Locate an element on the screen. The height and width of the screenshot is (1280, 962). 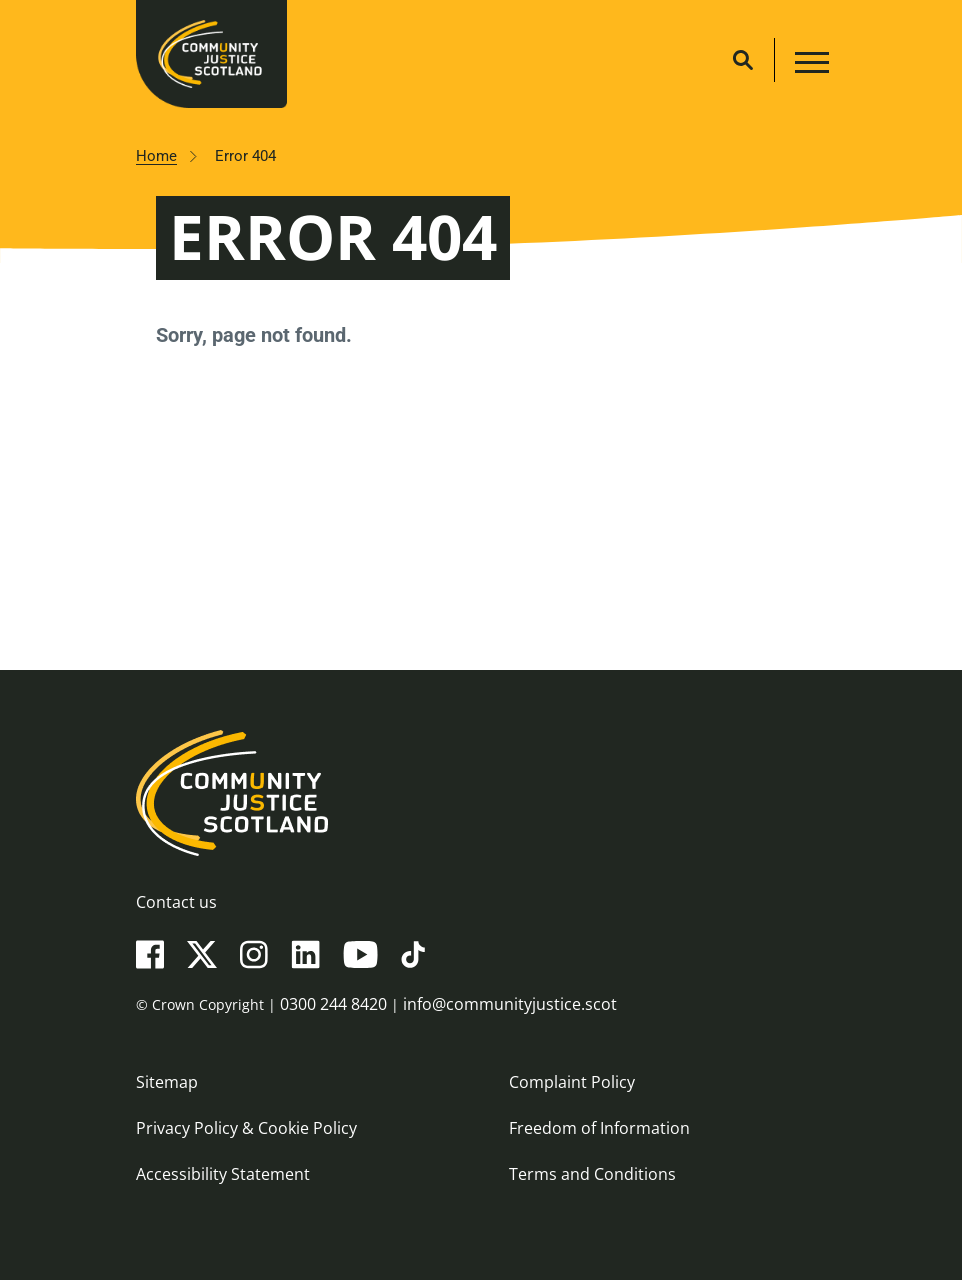
Complaint Policy is located at coordinates (572, 1082).